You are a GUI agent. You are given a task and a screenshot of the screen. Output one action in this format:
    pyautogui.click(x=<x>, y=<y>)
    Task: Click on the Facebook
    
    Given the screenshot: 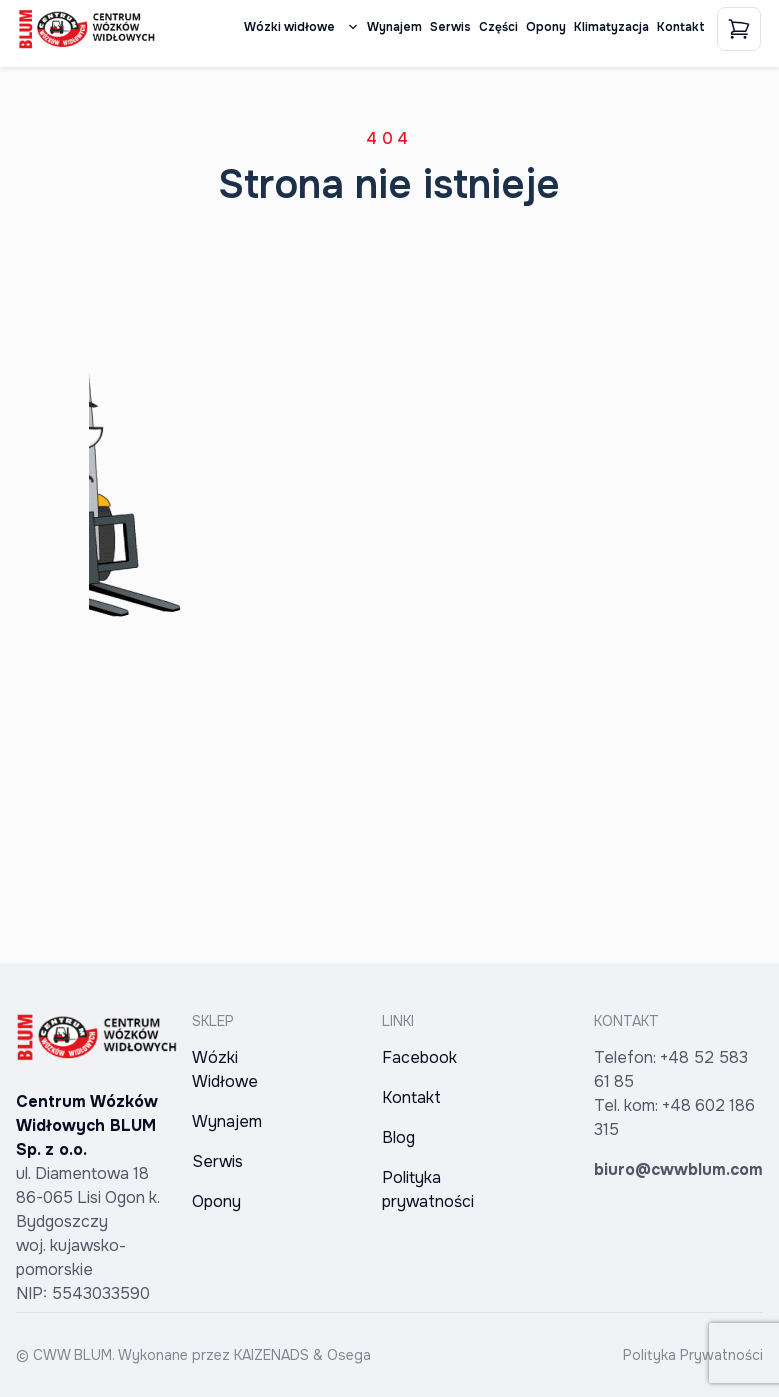 What is the action you would take?
    pyautogui.click(x=419, y=1057)
    